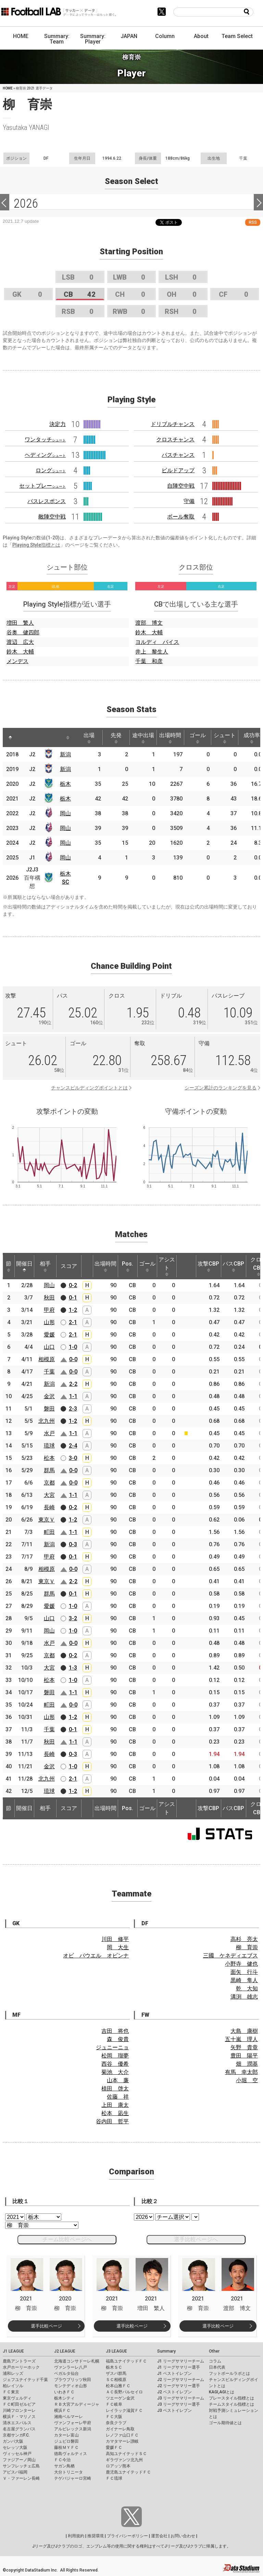  What do you see at coordinates (124, 2459) in the screenshot?
I see `ギラヴァンツ北九州` at bounding box center [124, 2459].